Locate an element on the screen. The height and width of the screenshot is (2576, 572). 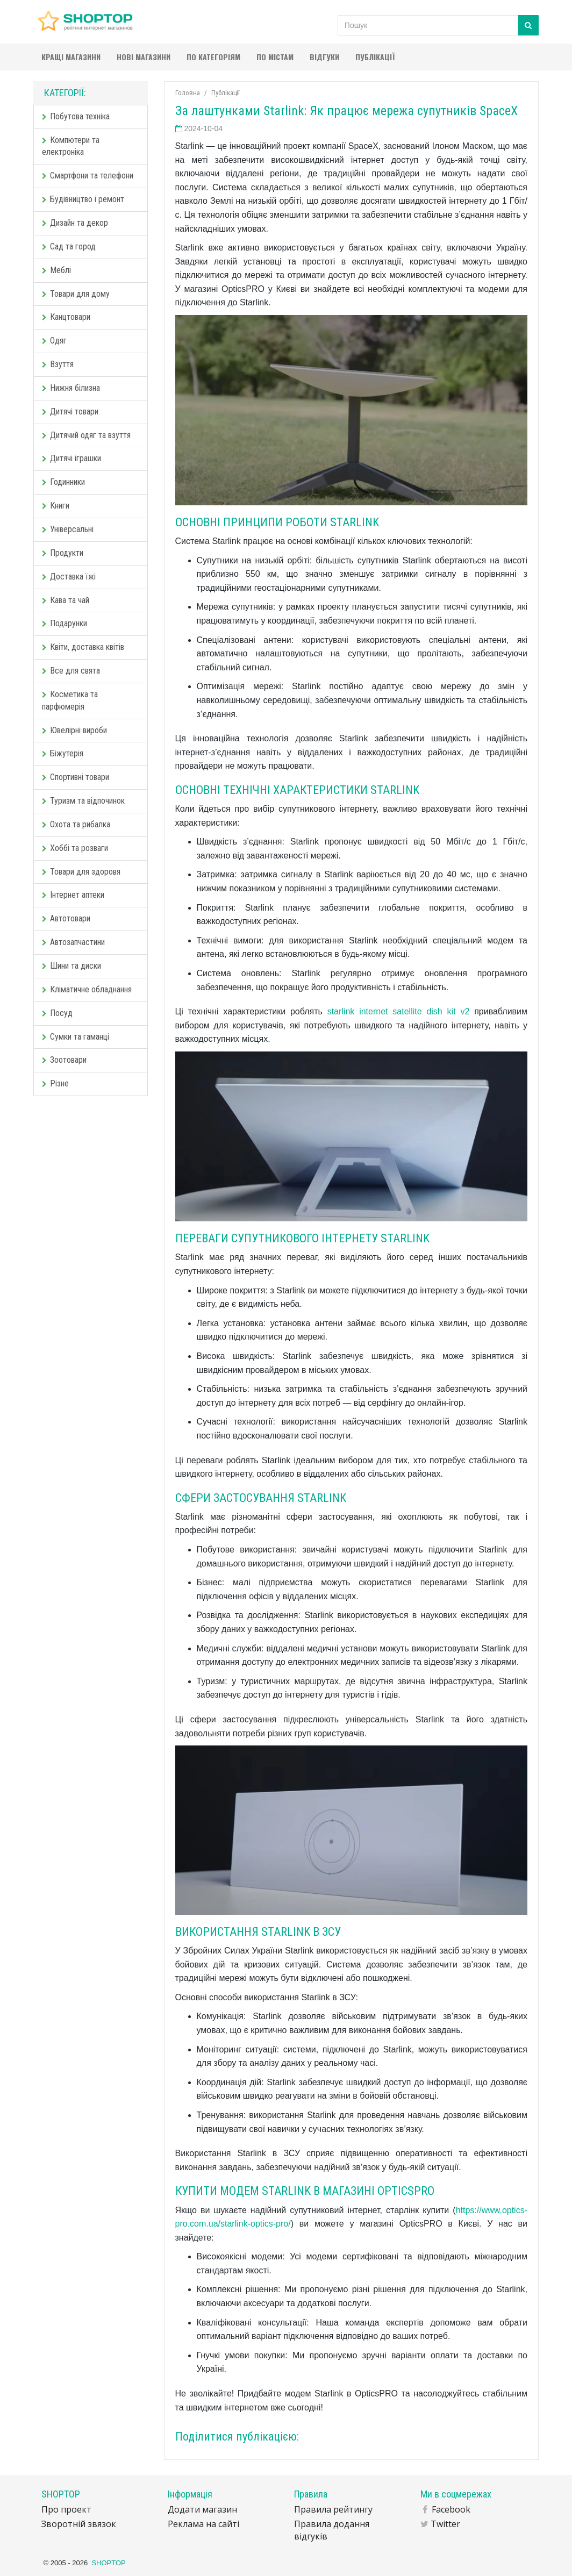
Шини та диски is located at coordinates (71, 966).